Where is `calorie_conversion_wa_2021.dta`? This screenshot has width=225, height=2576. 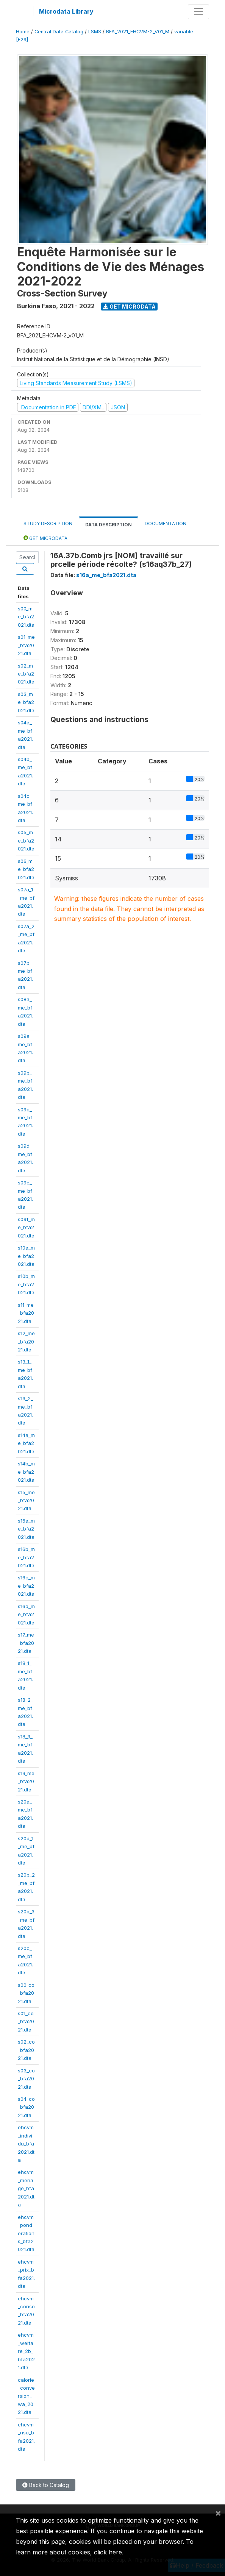
calorie_conversion_wa_2021.dta is located at coordinates (26, 2396).